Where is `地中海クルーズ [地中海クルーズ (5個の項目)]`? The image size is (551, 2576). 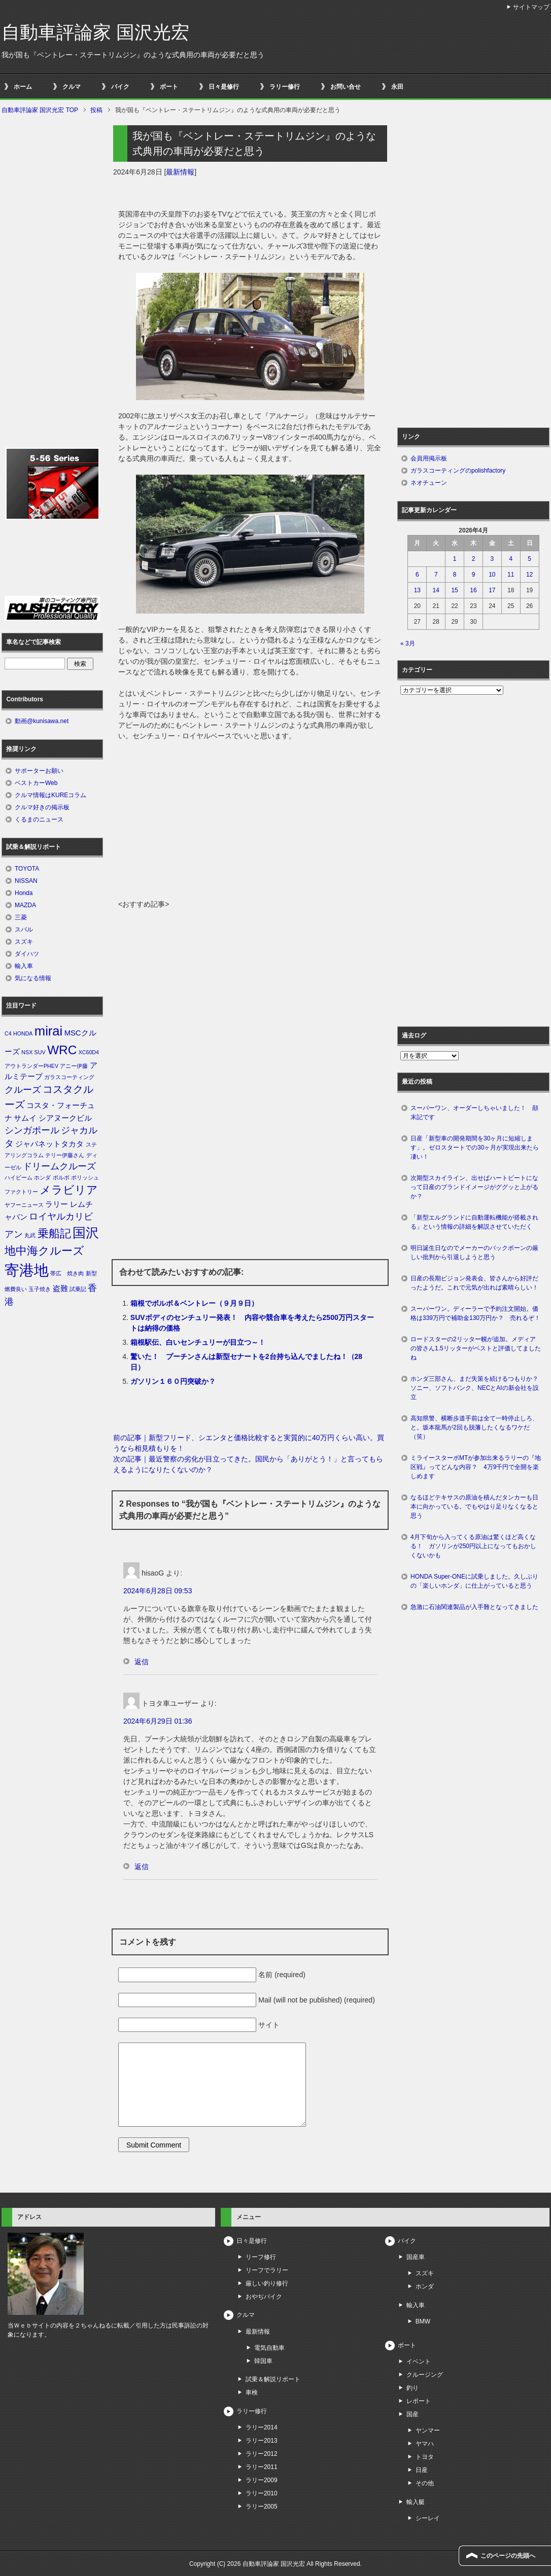
地中海クルーズ [地中海クルーズ (5個の項目)] is located at coordinates (44, 1250).